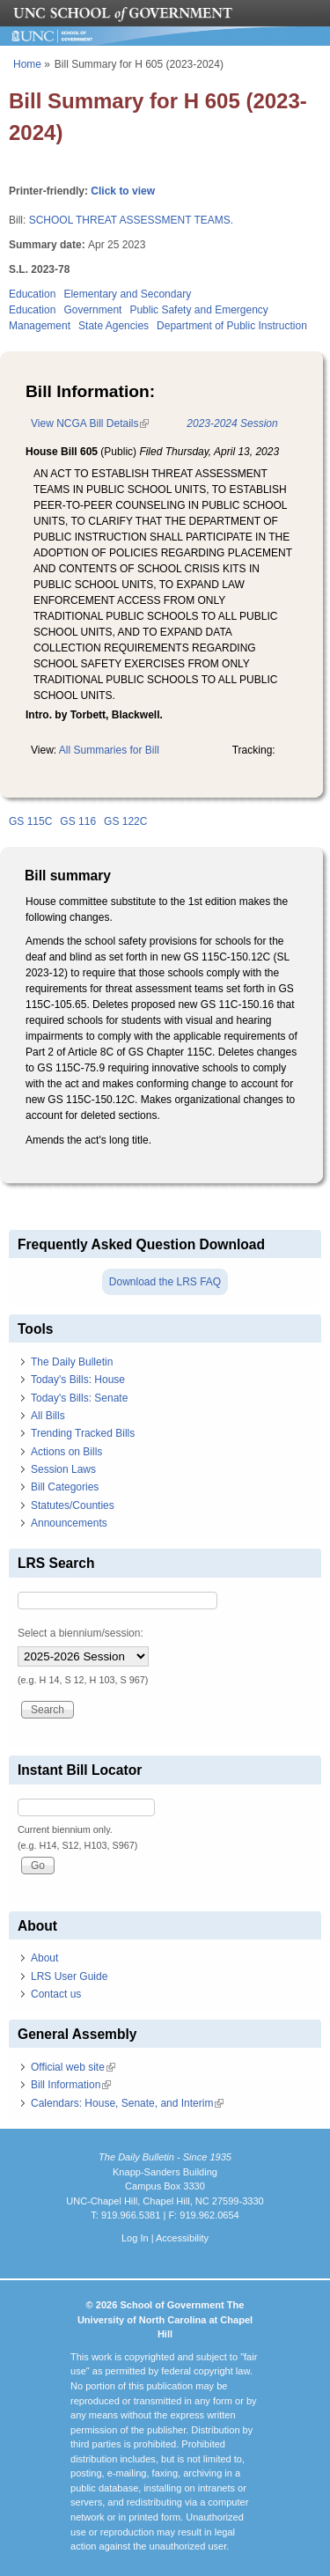 The height and width of the screenshot is (2576, 330). Describe the element at coordinates (109, 750) in the screenshot. I see `All Summaries for Bill` at that location.